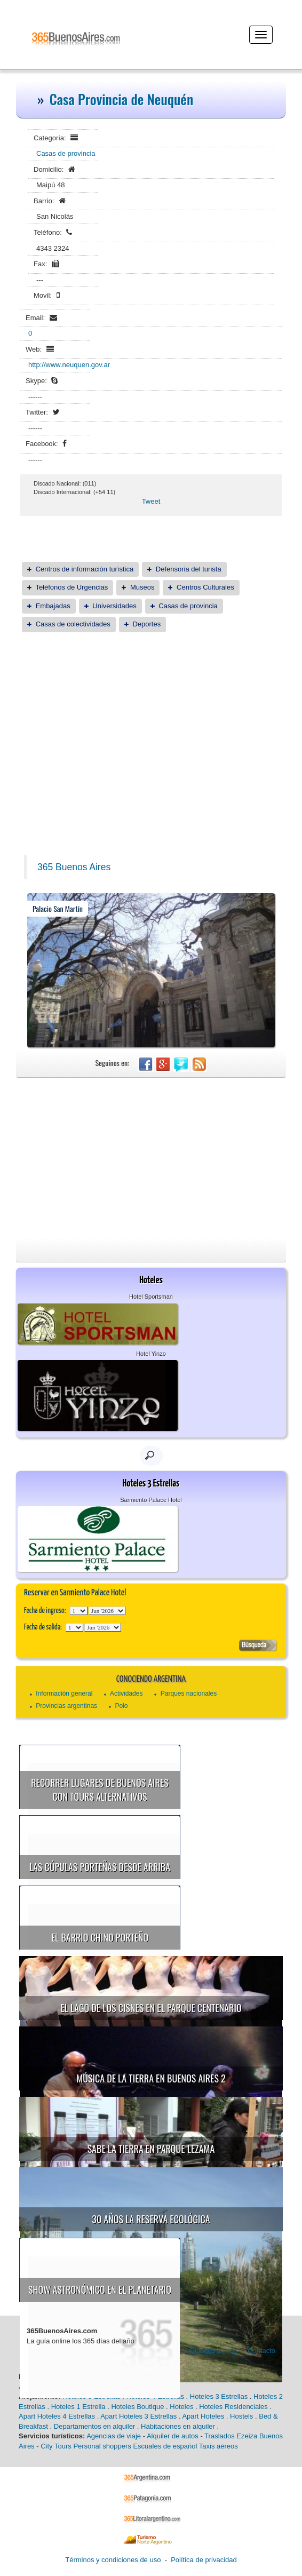 The image size is (302, 2576). Describe the element at coordinates (218, 2446) in the screenshot. I see `Taxis aéreos` at that location.